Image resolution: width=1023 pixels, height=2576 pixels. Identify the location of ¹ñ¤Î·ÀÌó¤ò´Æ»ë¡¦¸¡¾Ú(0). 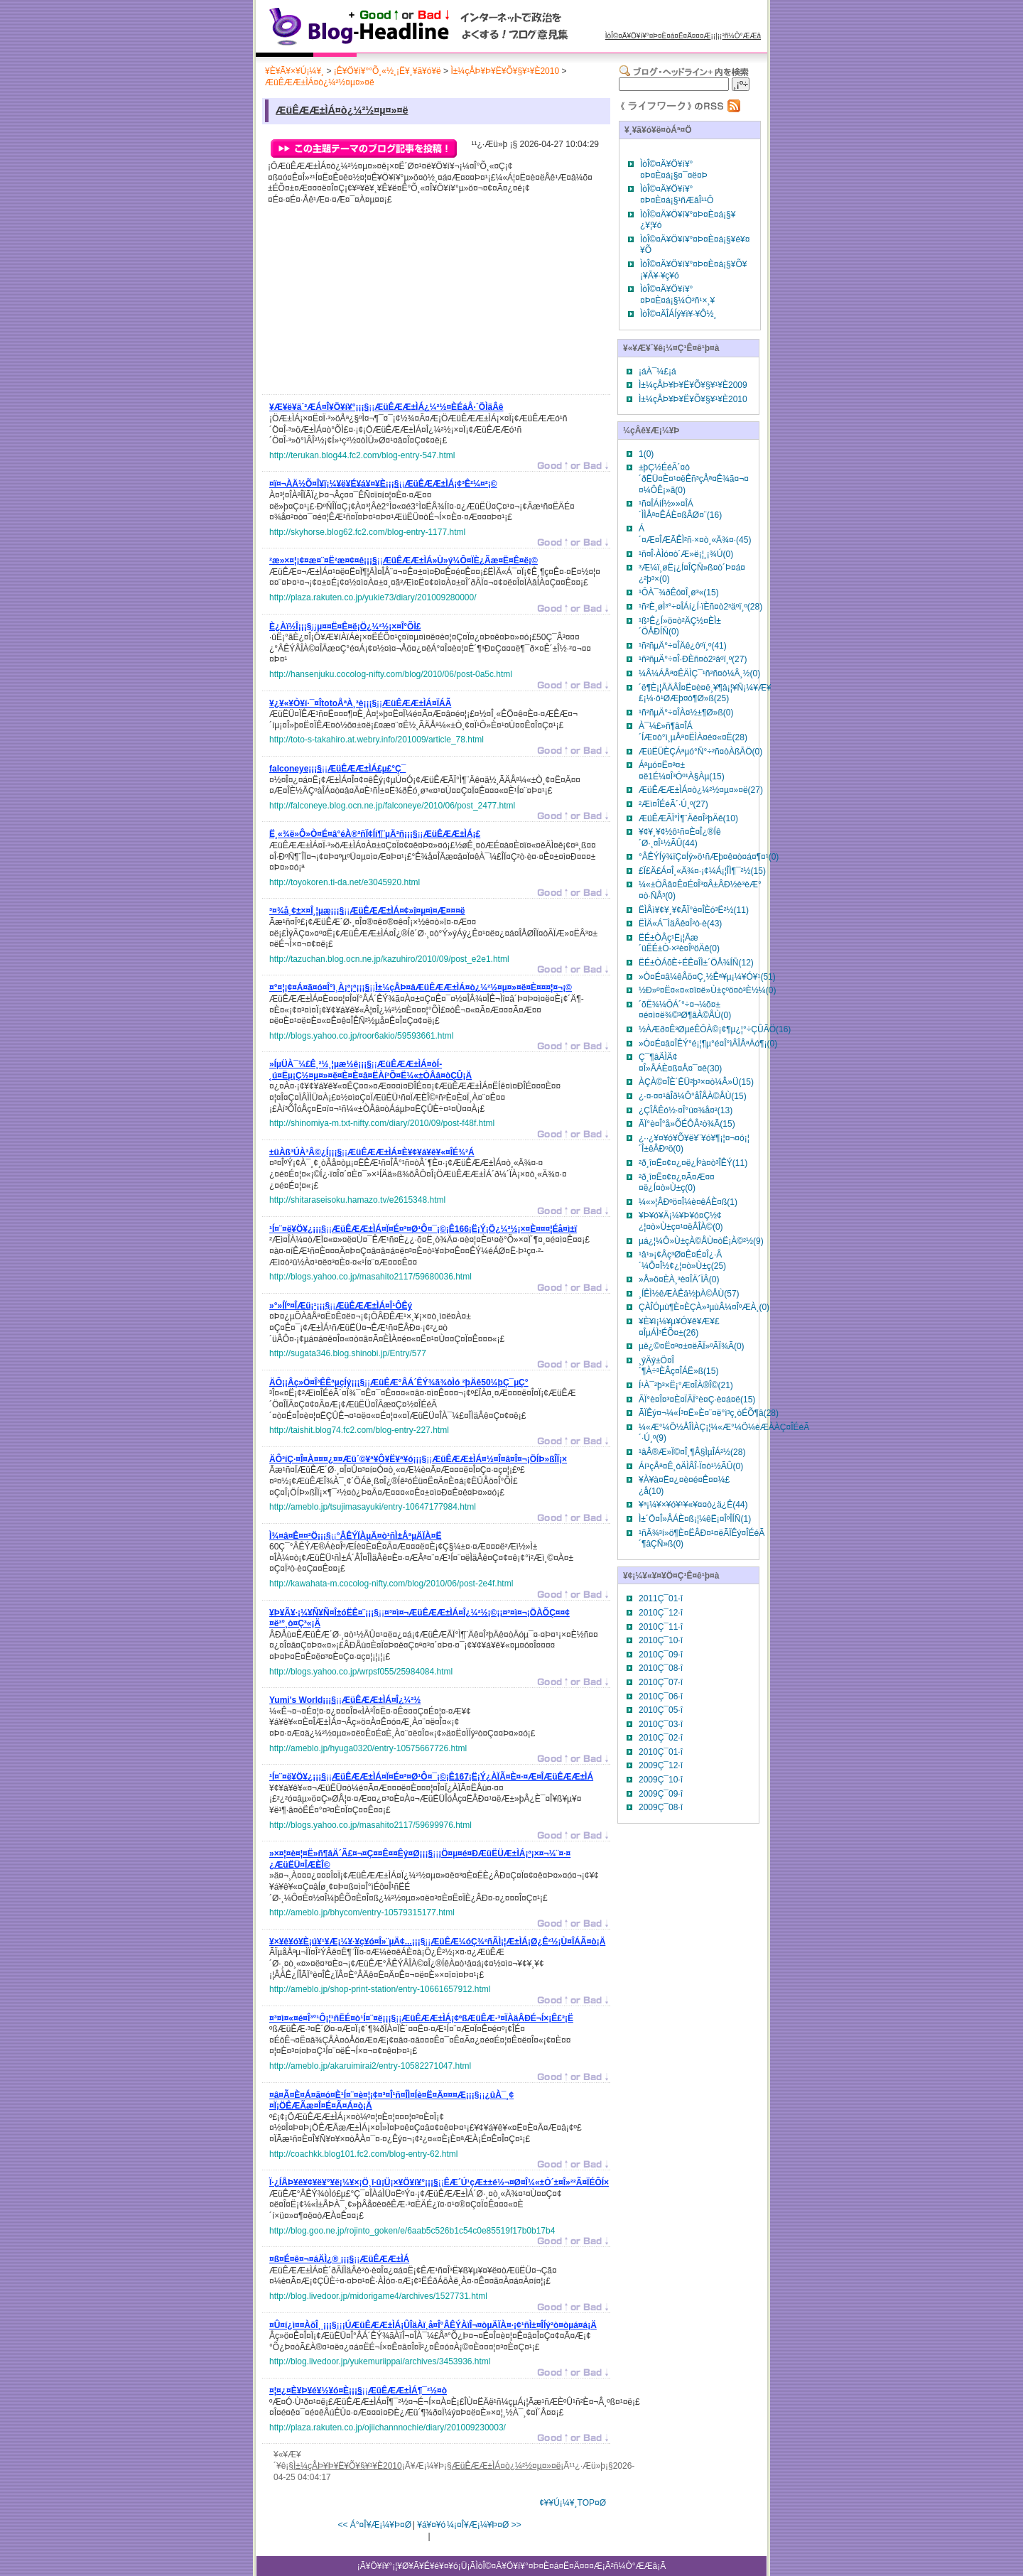
(686, 554).